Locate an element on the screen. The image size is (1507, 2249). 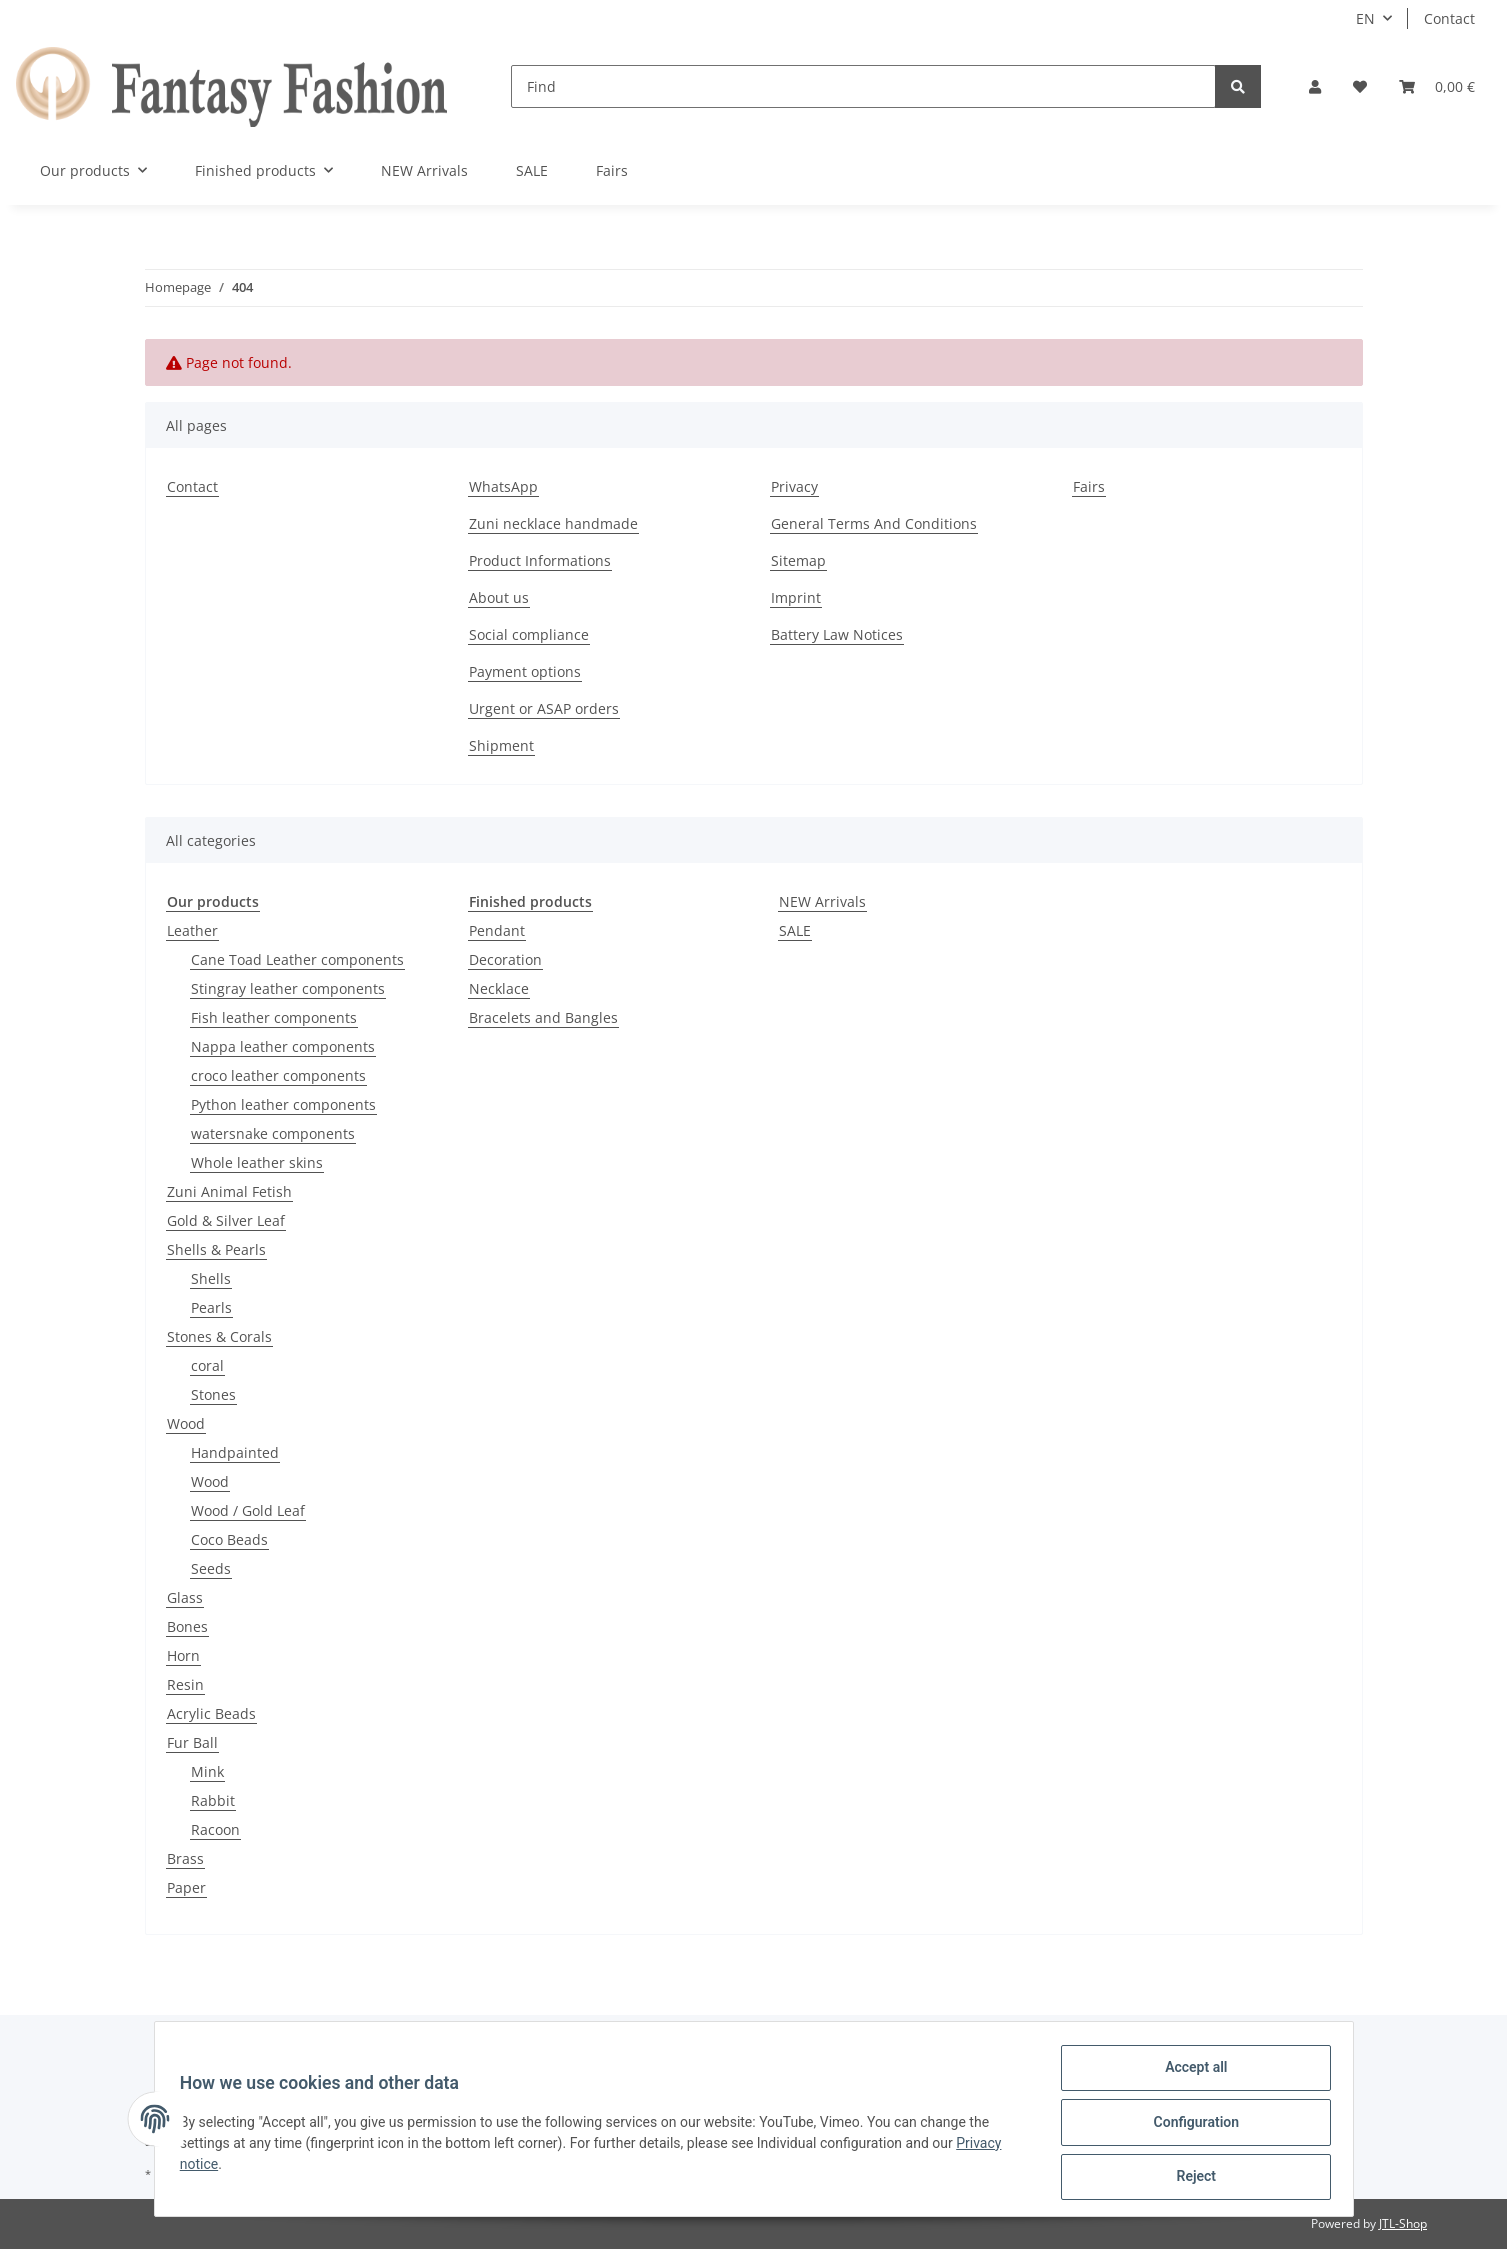
Pearls is located at coordinates (211, 1307).